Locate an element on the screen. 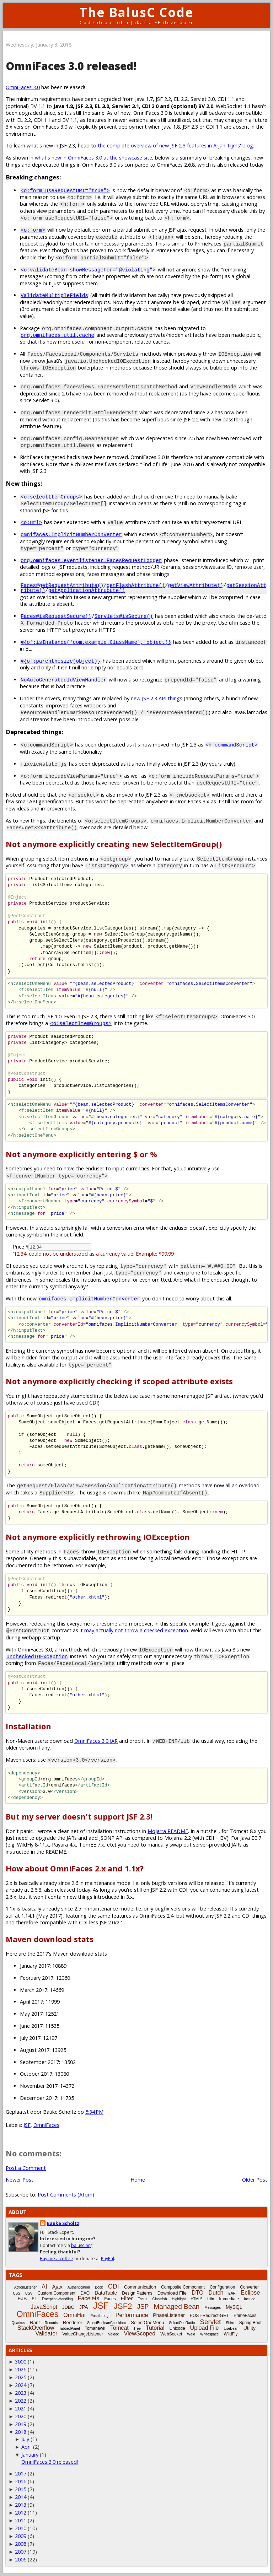 The image size is (273, 2576). EJB is located at coordinates (22, 2299).